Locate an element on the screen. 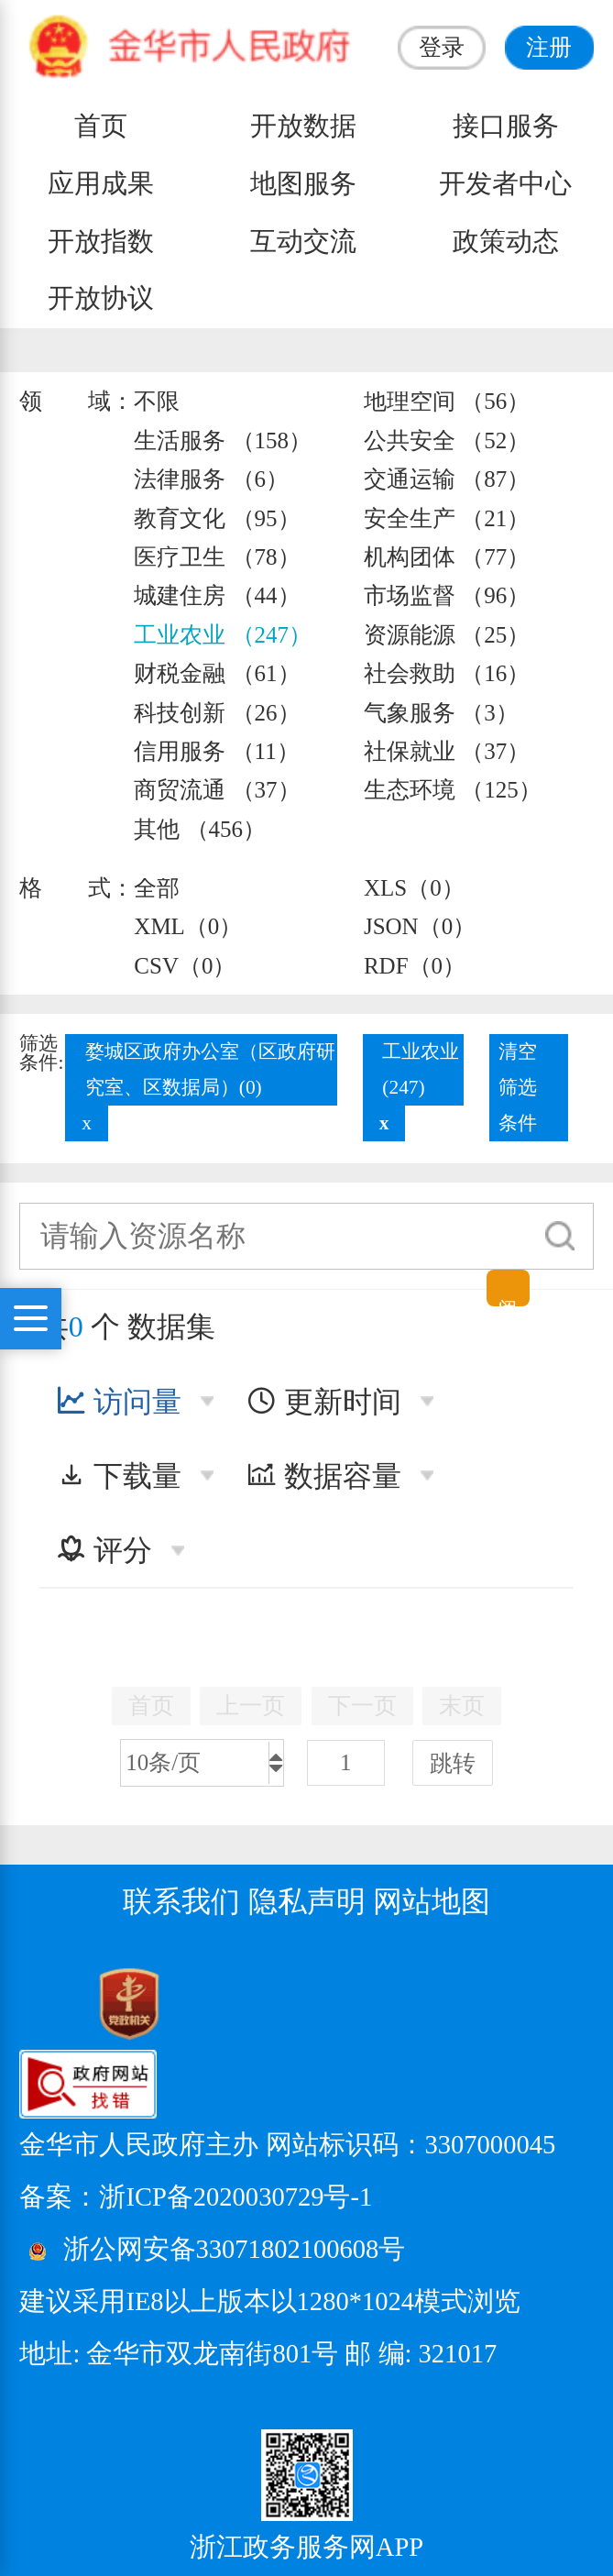  浙江政务服务网APP is located at coordinates (306, 2547).